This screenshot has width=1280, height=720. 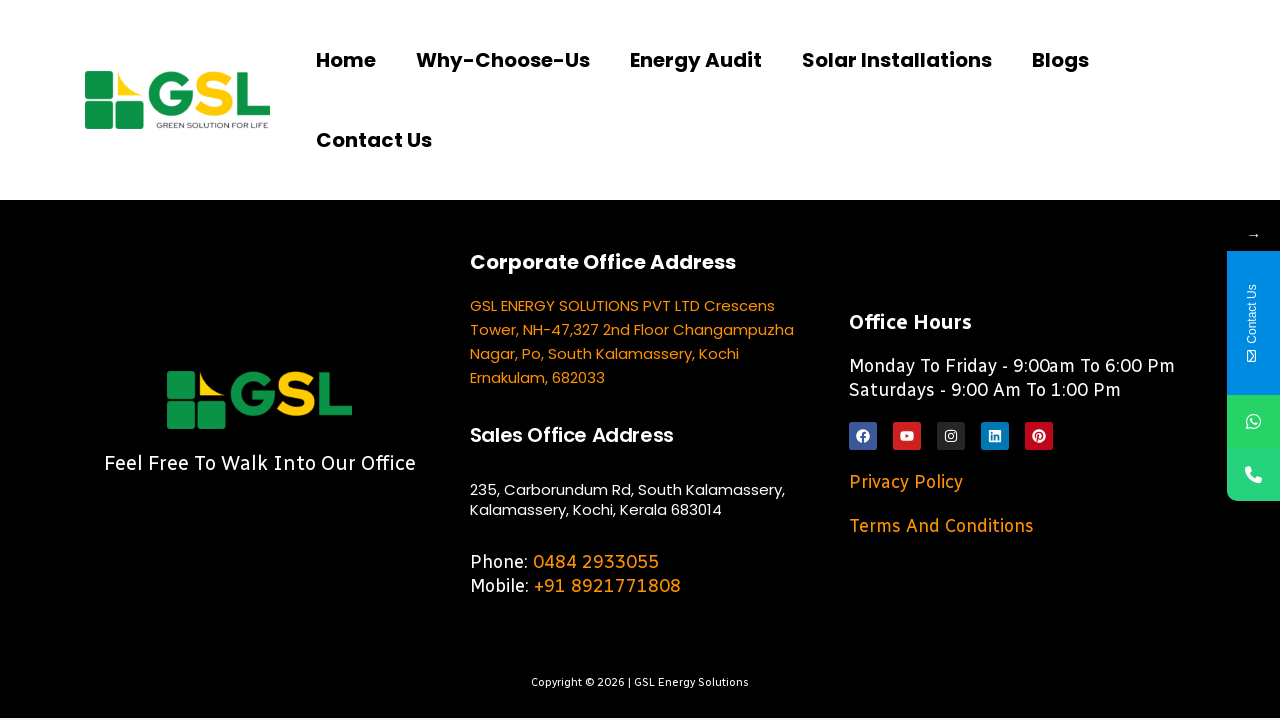 What do you see at coordinates (503, 60) in the screenshot?
I see `Why-choose-us` at bounding box center [503, 60].